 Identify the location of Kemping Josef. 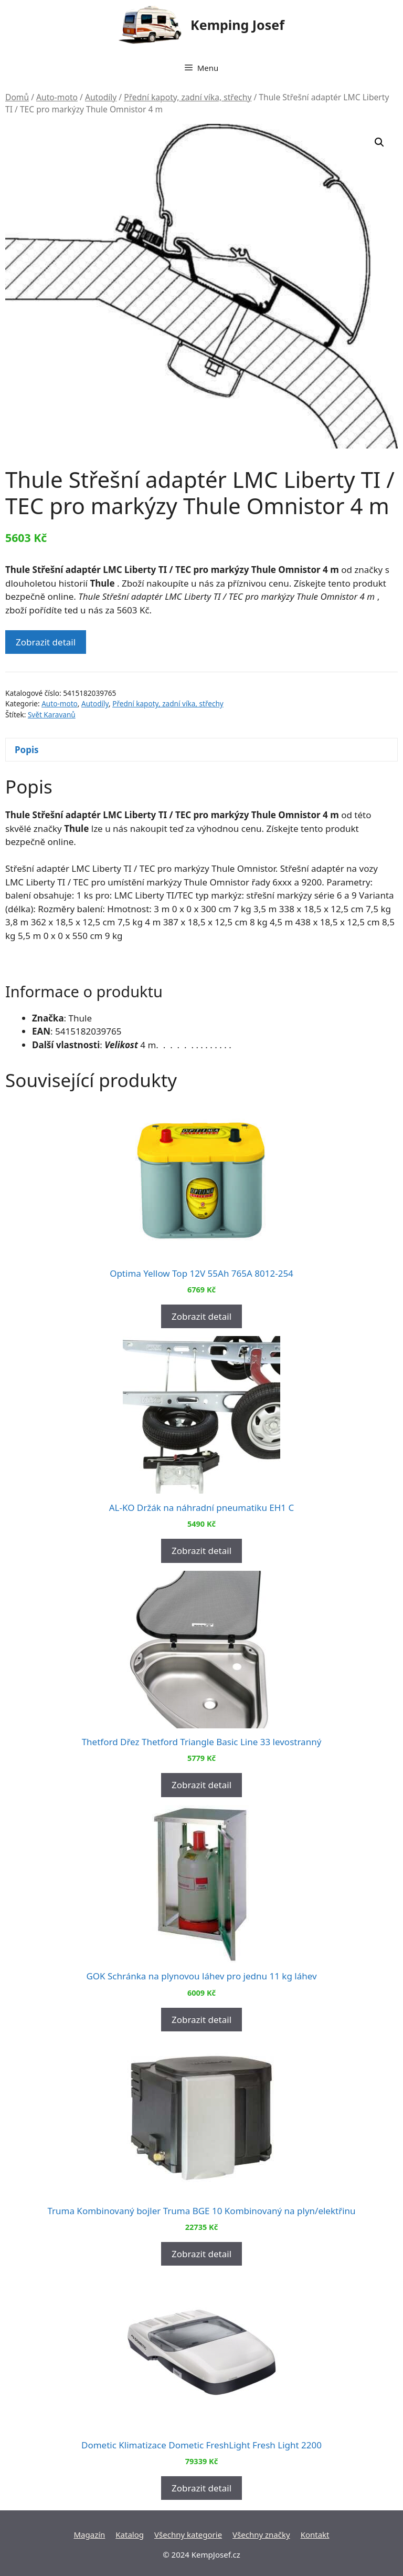
(237, 25).